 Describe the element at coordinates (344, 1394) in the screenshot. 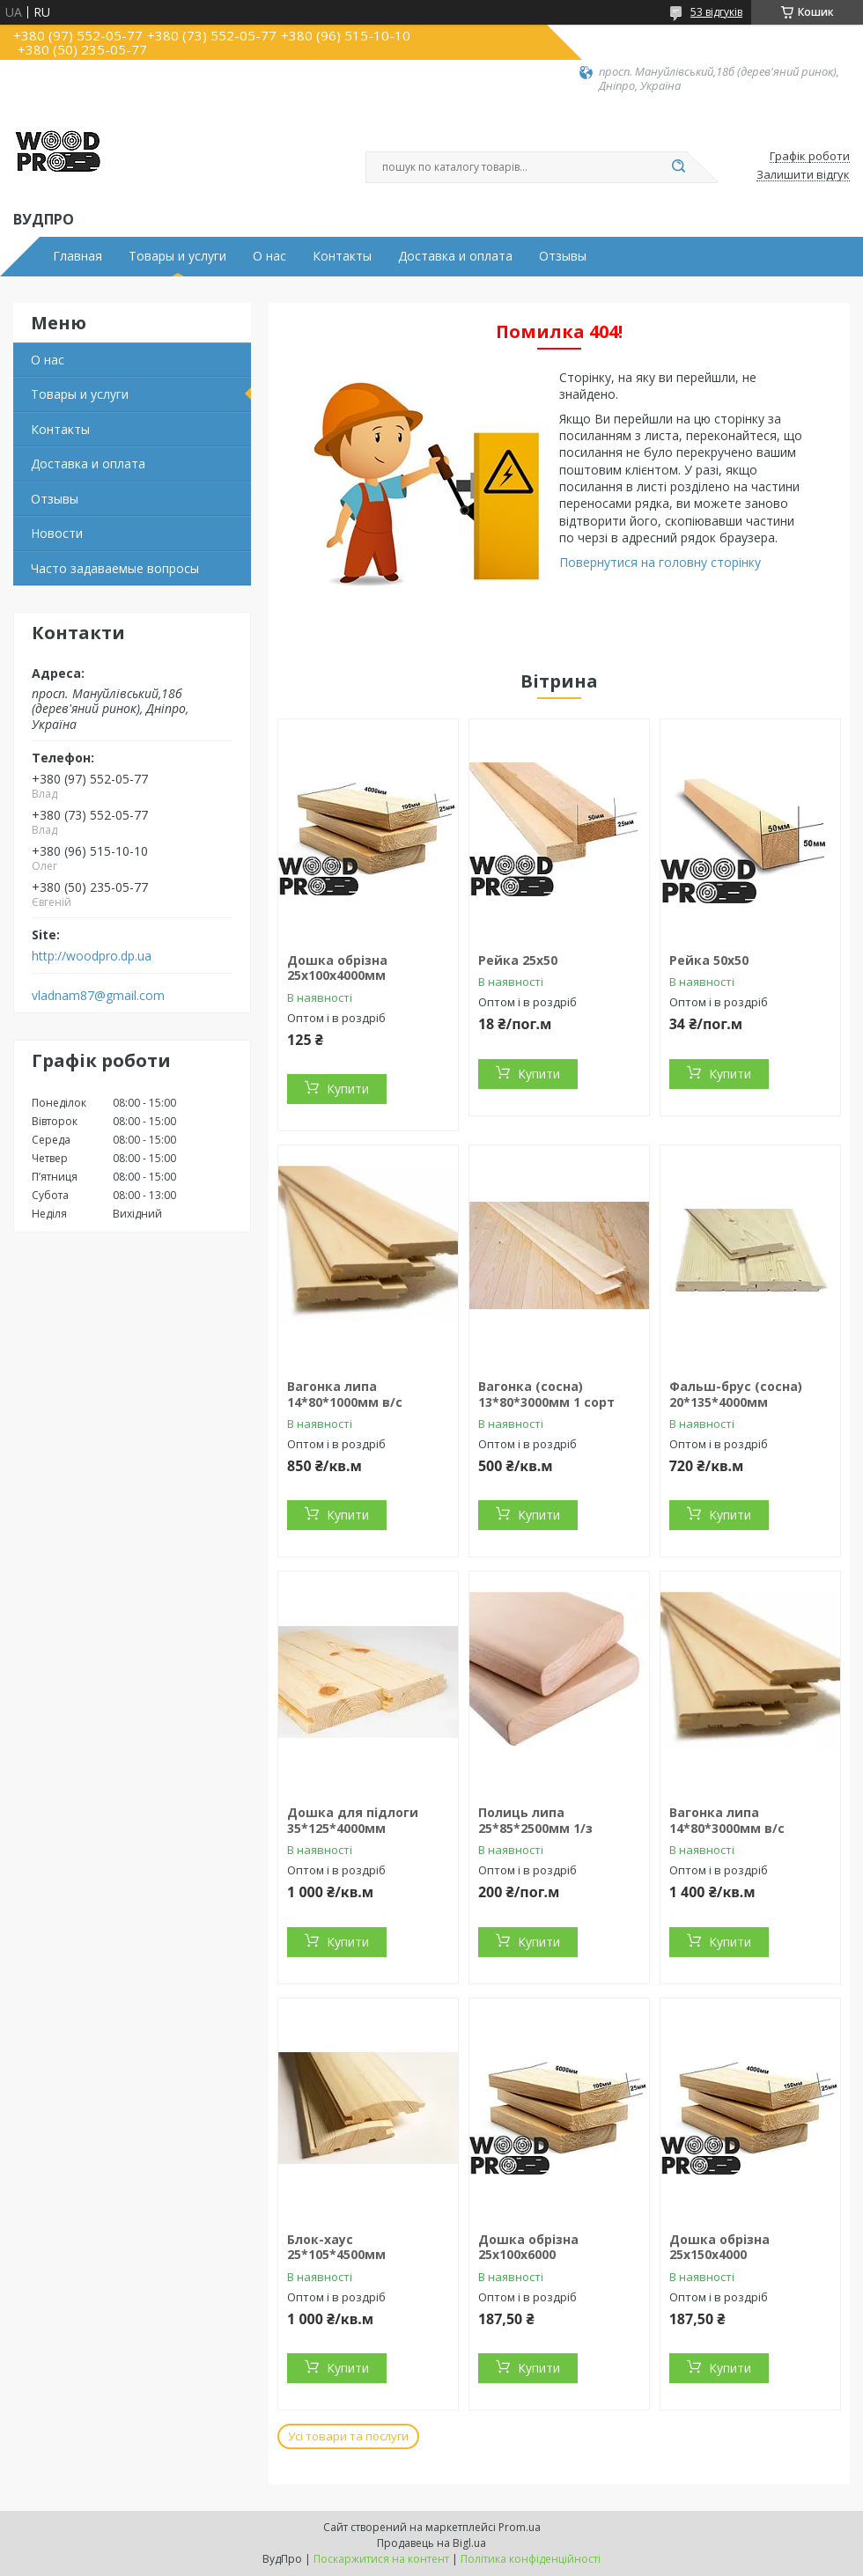

I see `Вагонка липа 14*80*1000мм в/с` at that location.